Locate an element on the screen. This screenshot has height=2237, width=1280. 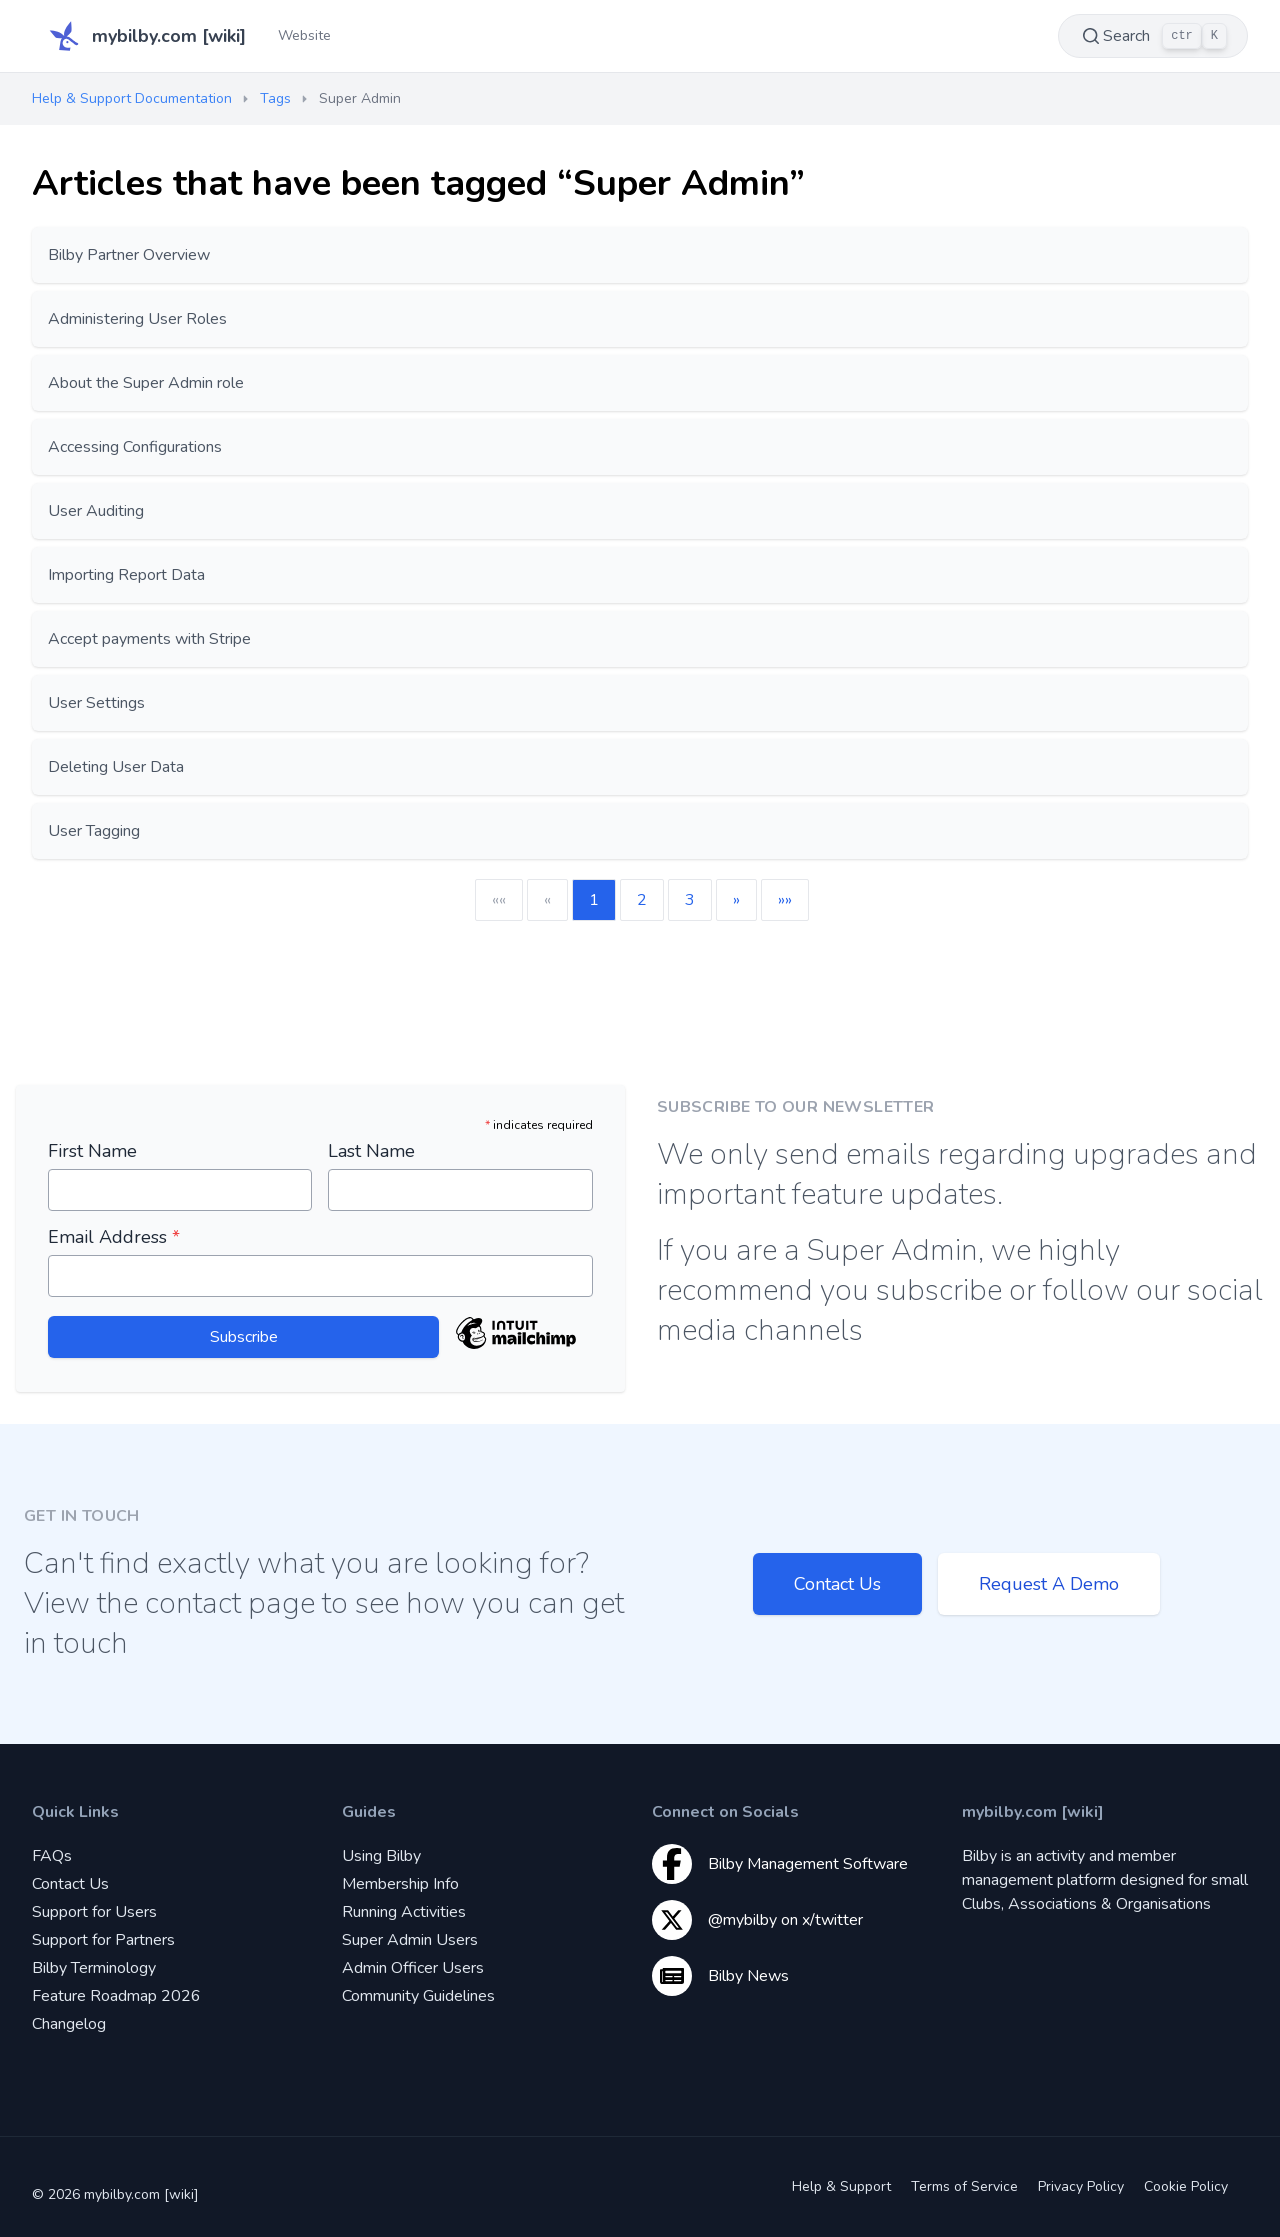
Super Admin Users is located at coordinates (410, 1940).